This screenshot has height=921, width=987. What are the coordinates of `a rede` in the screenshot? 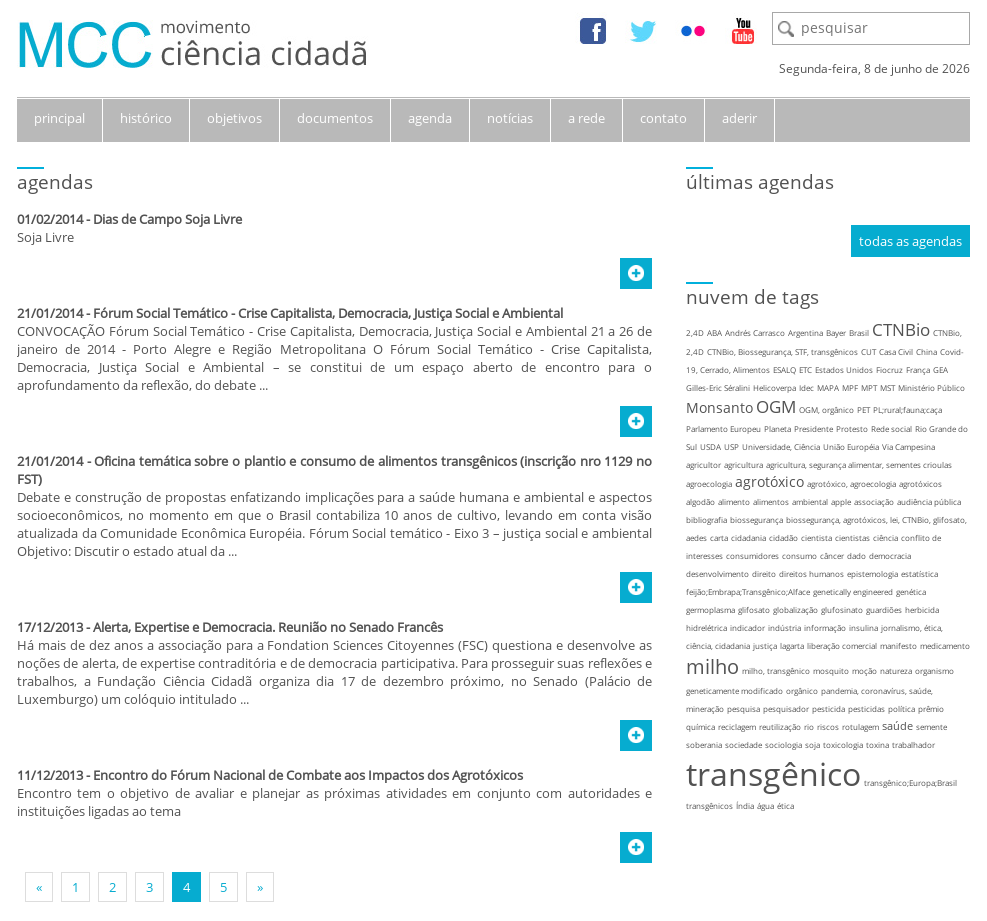 It's located at (586, 118).